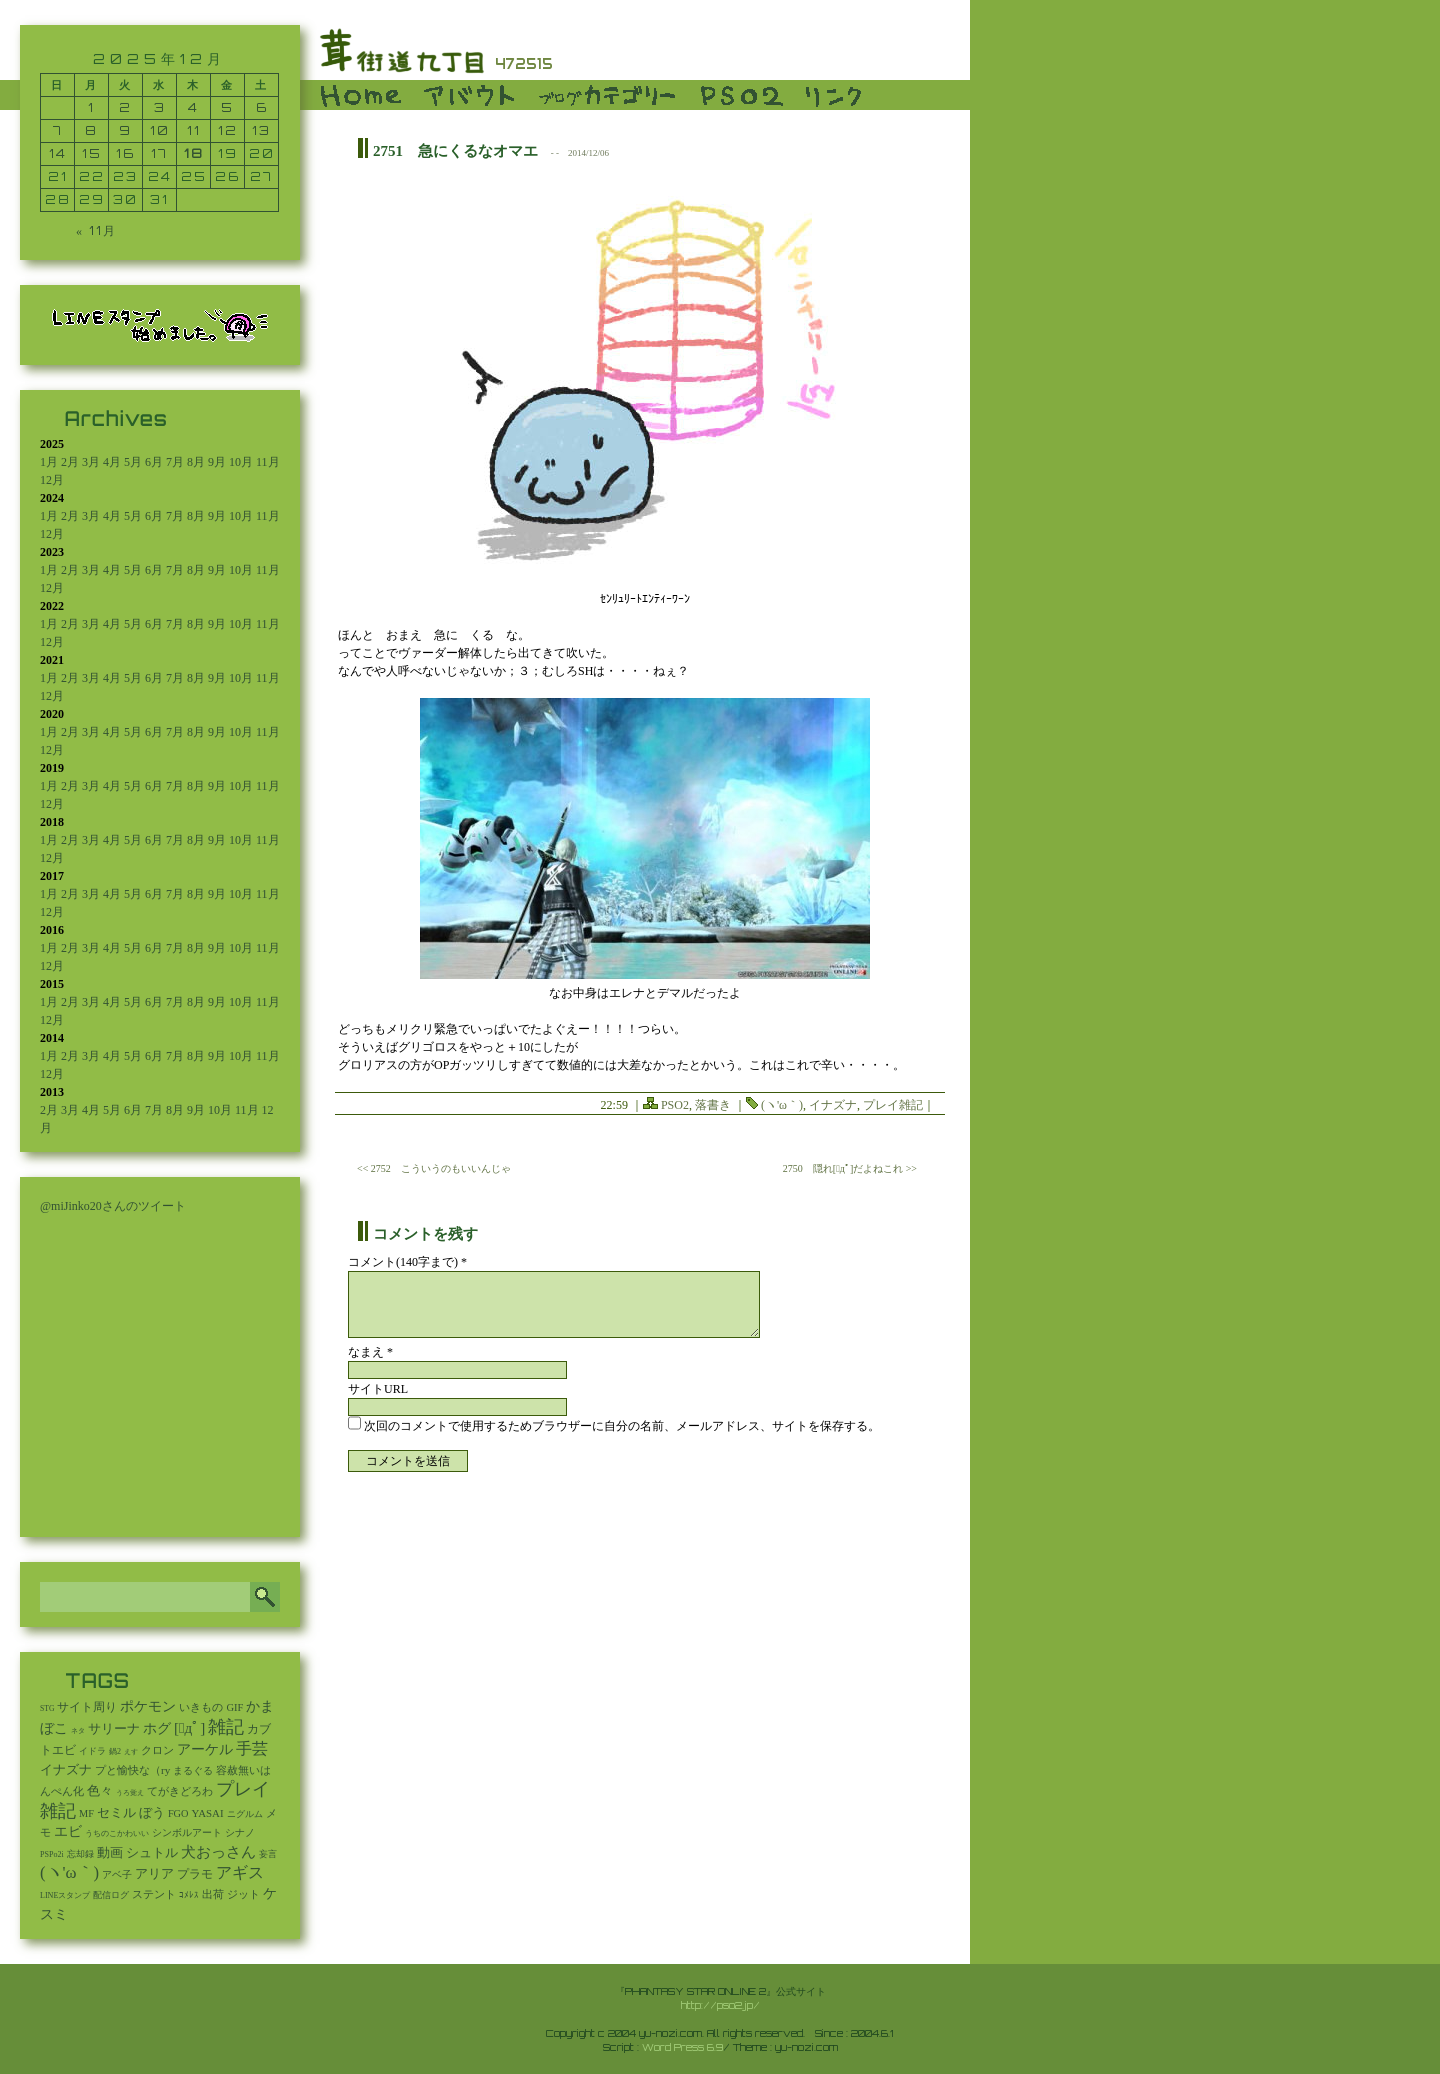 The image size is (1440, 2074). Describe the element at coordinates (234, 1707) in the screenshot. I see `GIF [GIF (19個の項目)]` at that location.